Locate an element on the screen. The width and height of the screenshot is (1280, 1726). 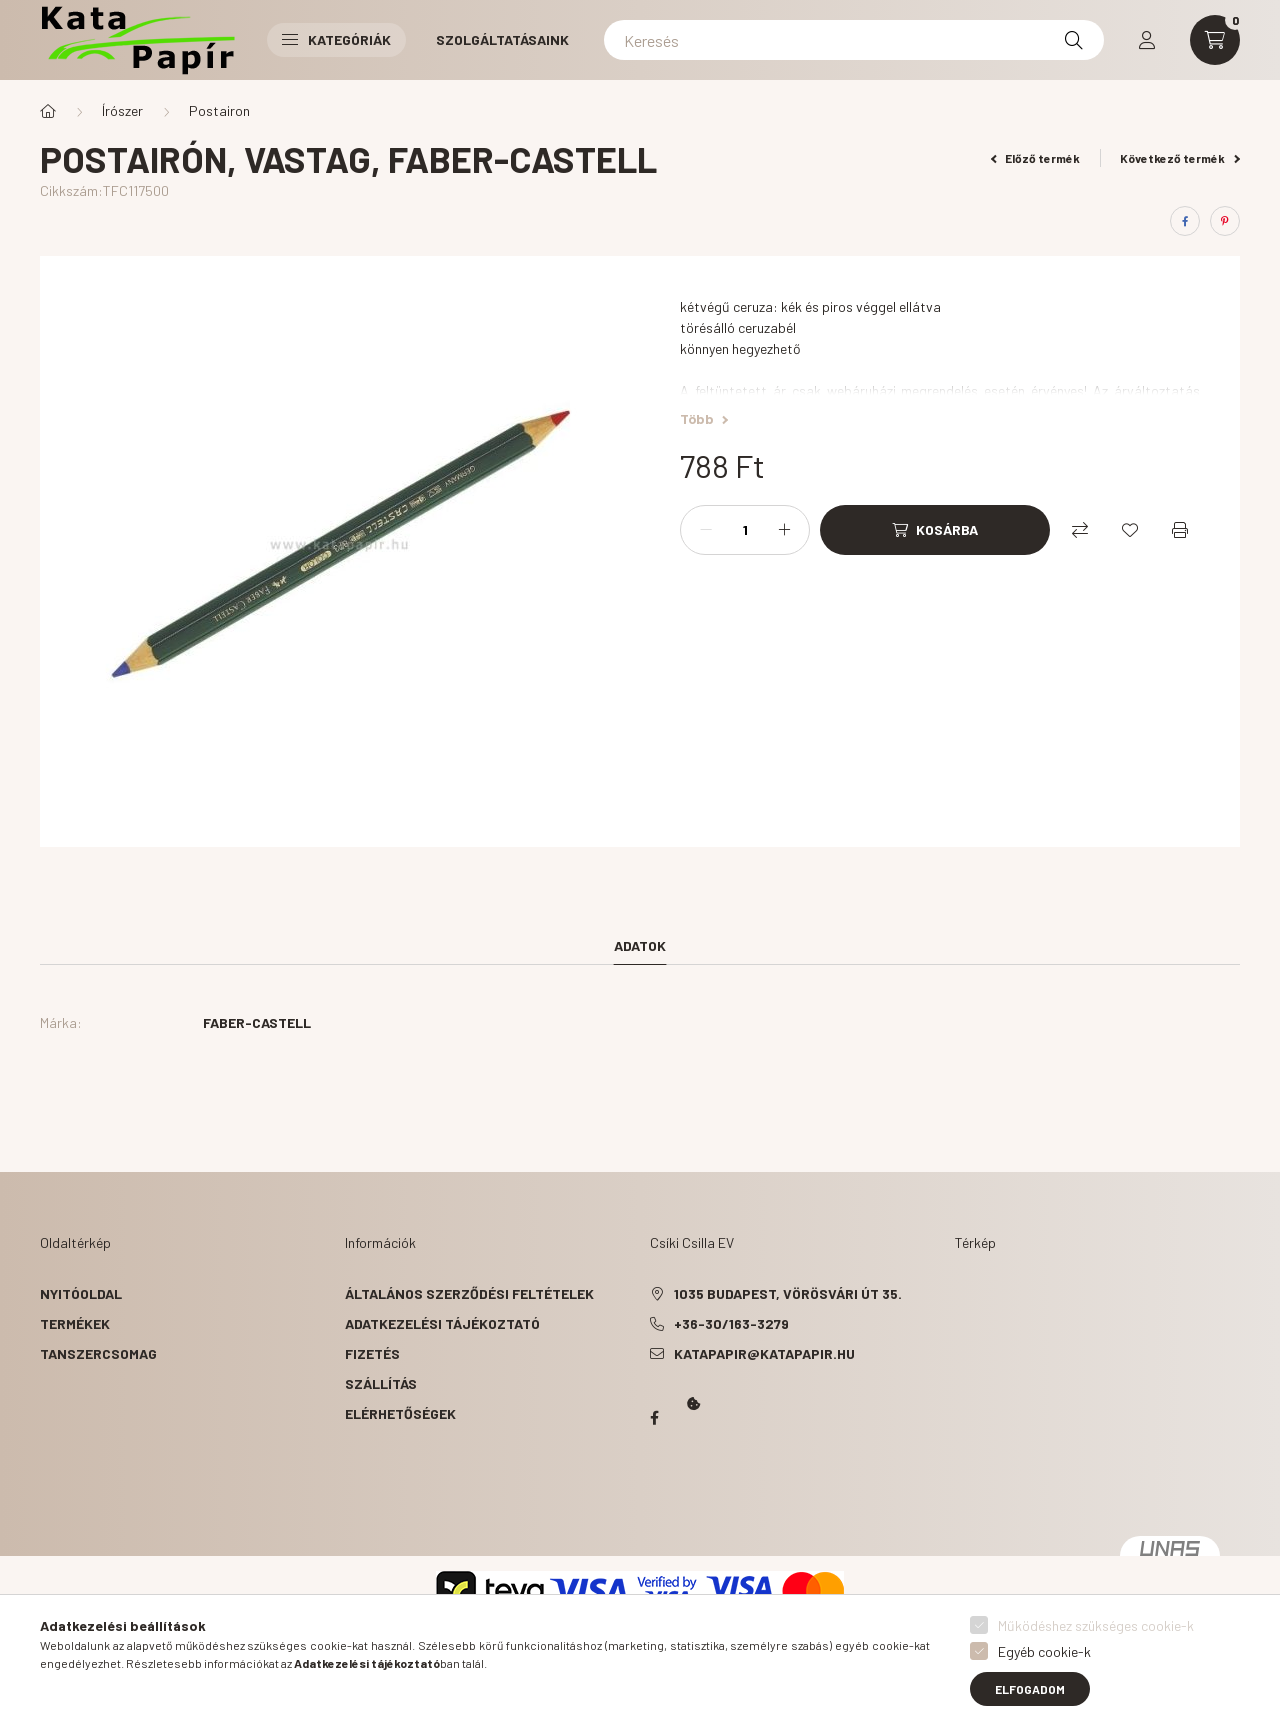
Szállítás is located at coordinates (381, 1383).